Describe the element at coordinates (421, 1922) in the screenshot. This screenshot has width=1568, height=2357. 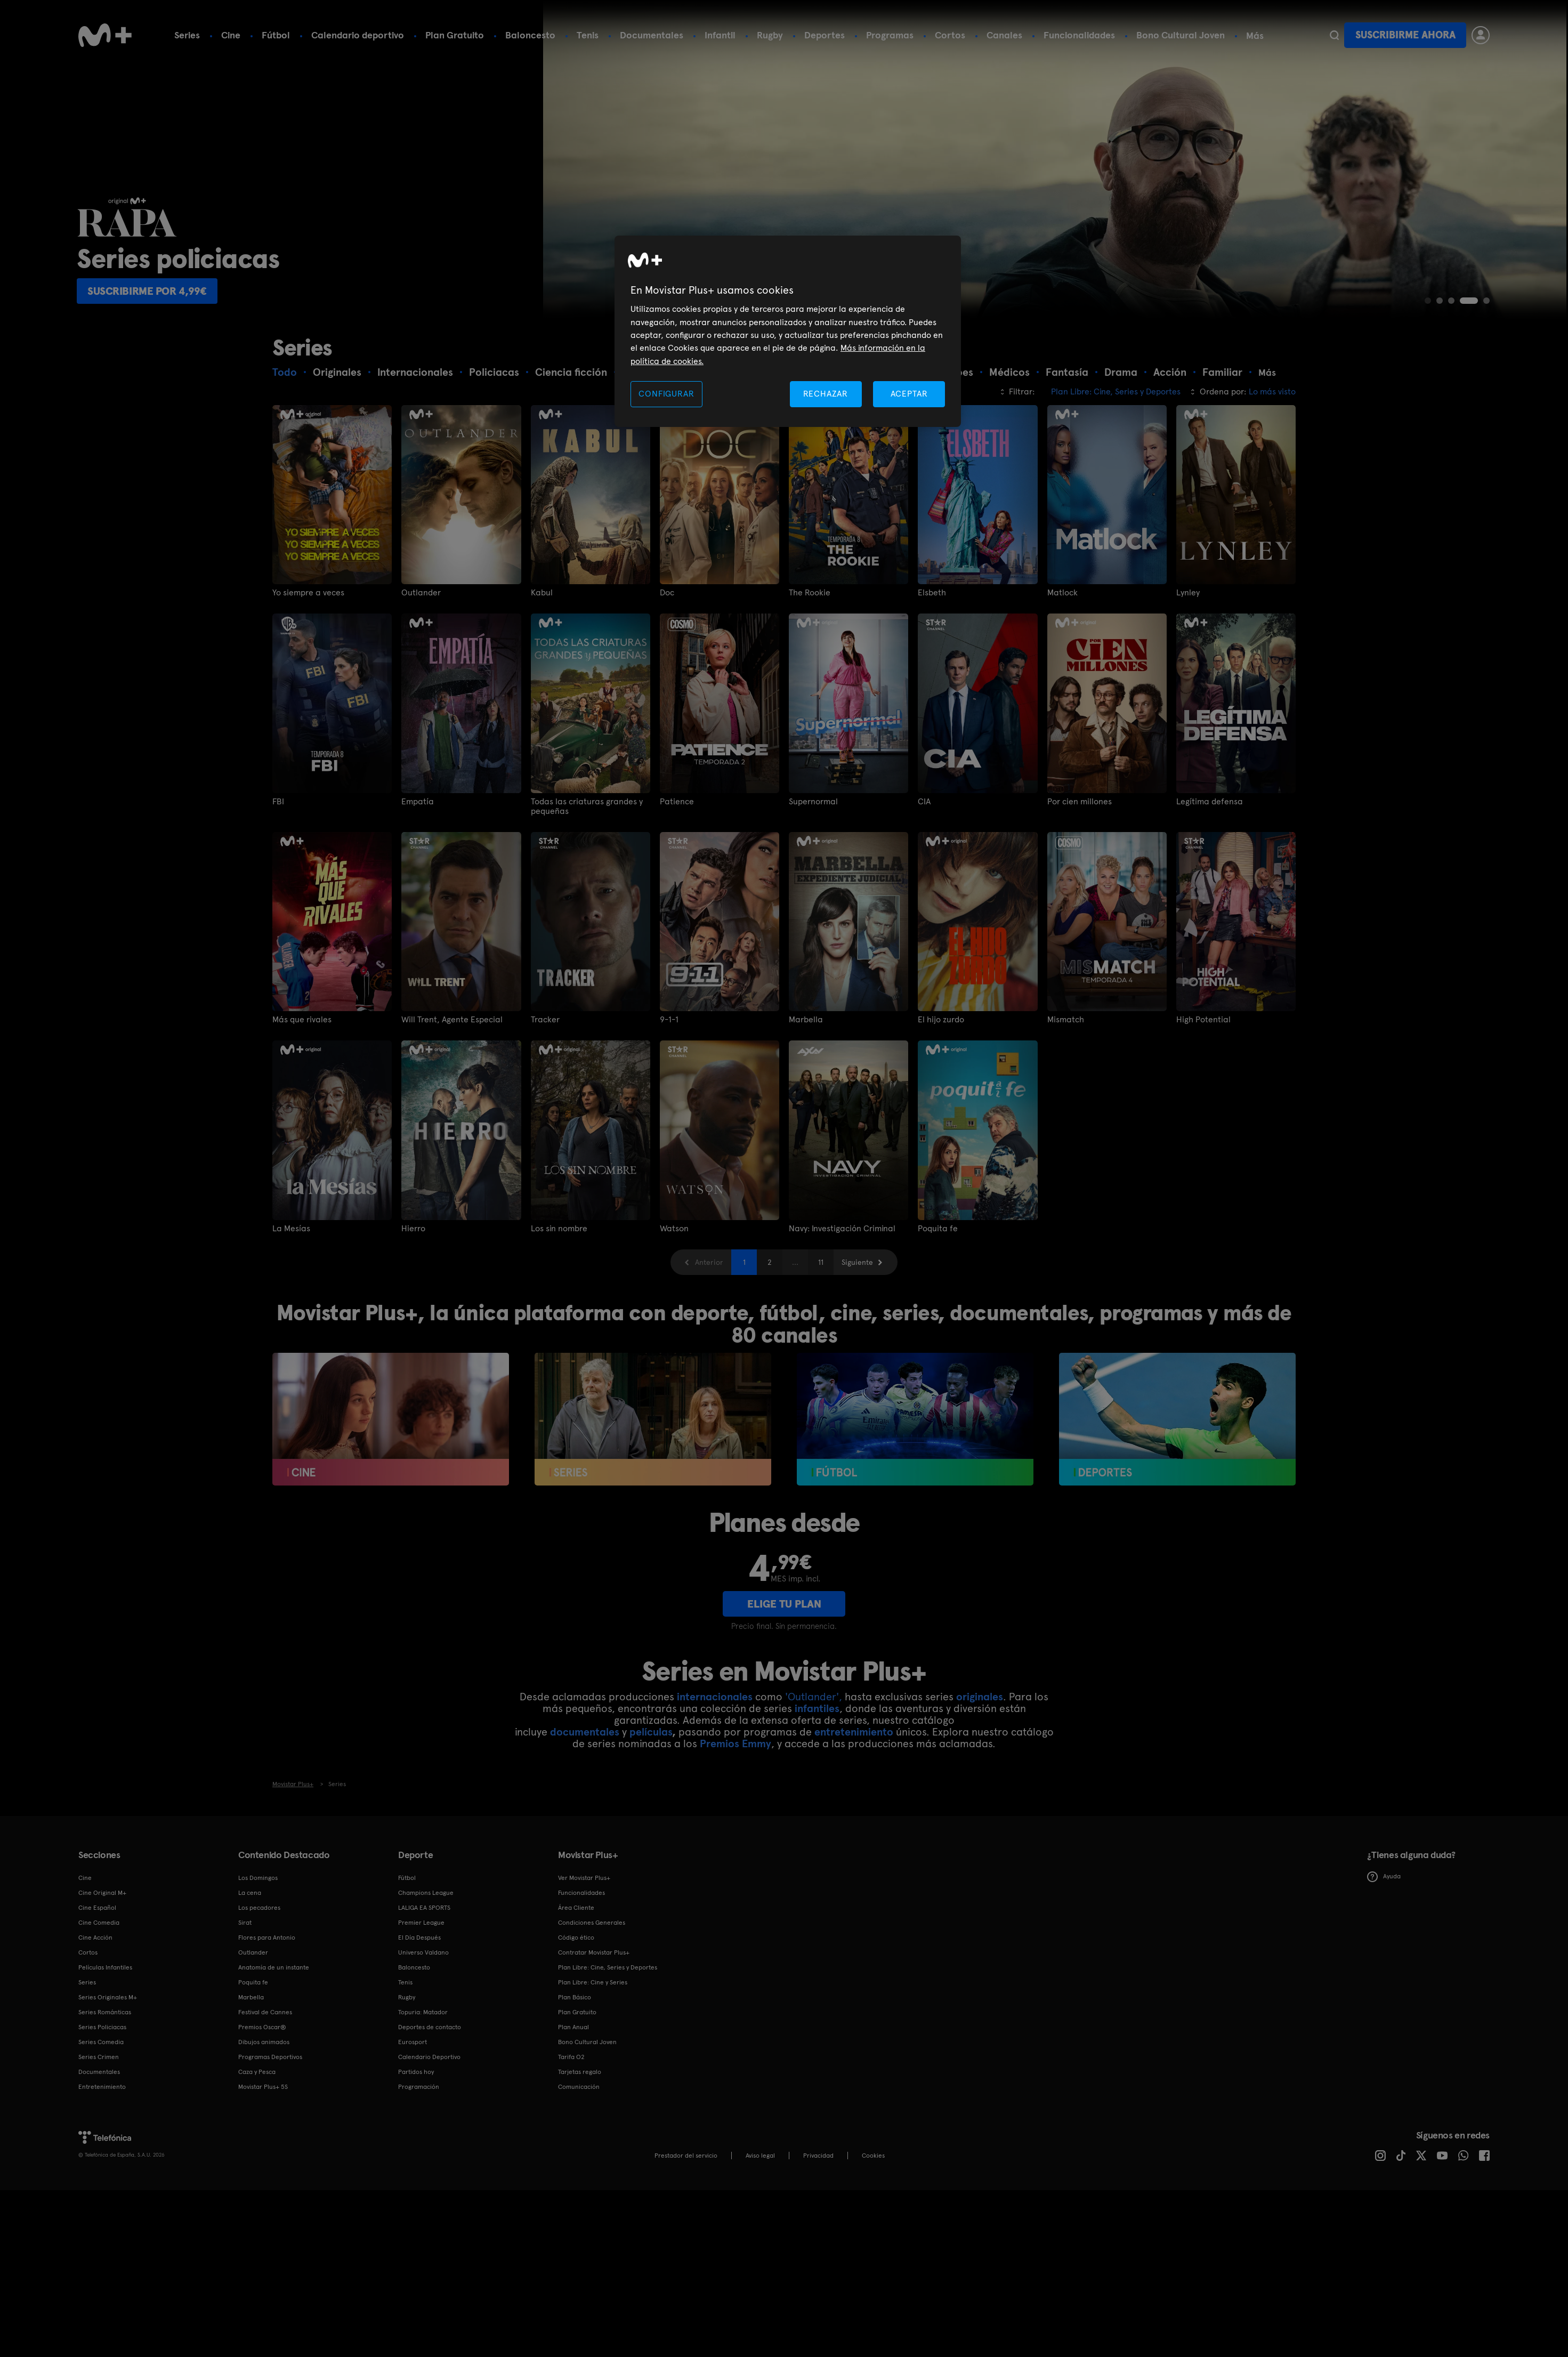
I see `Premier League` at that location.